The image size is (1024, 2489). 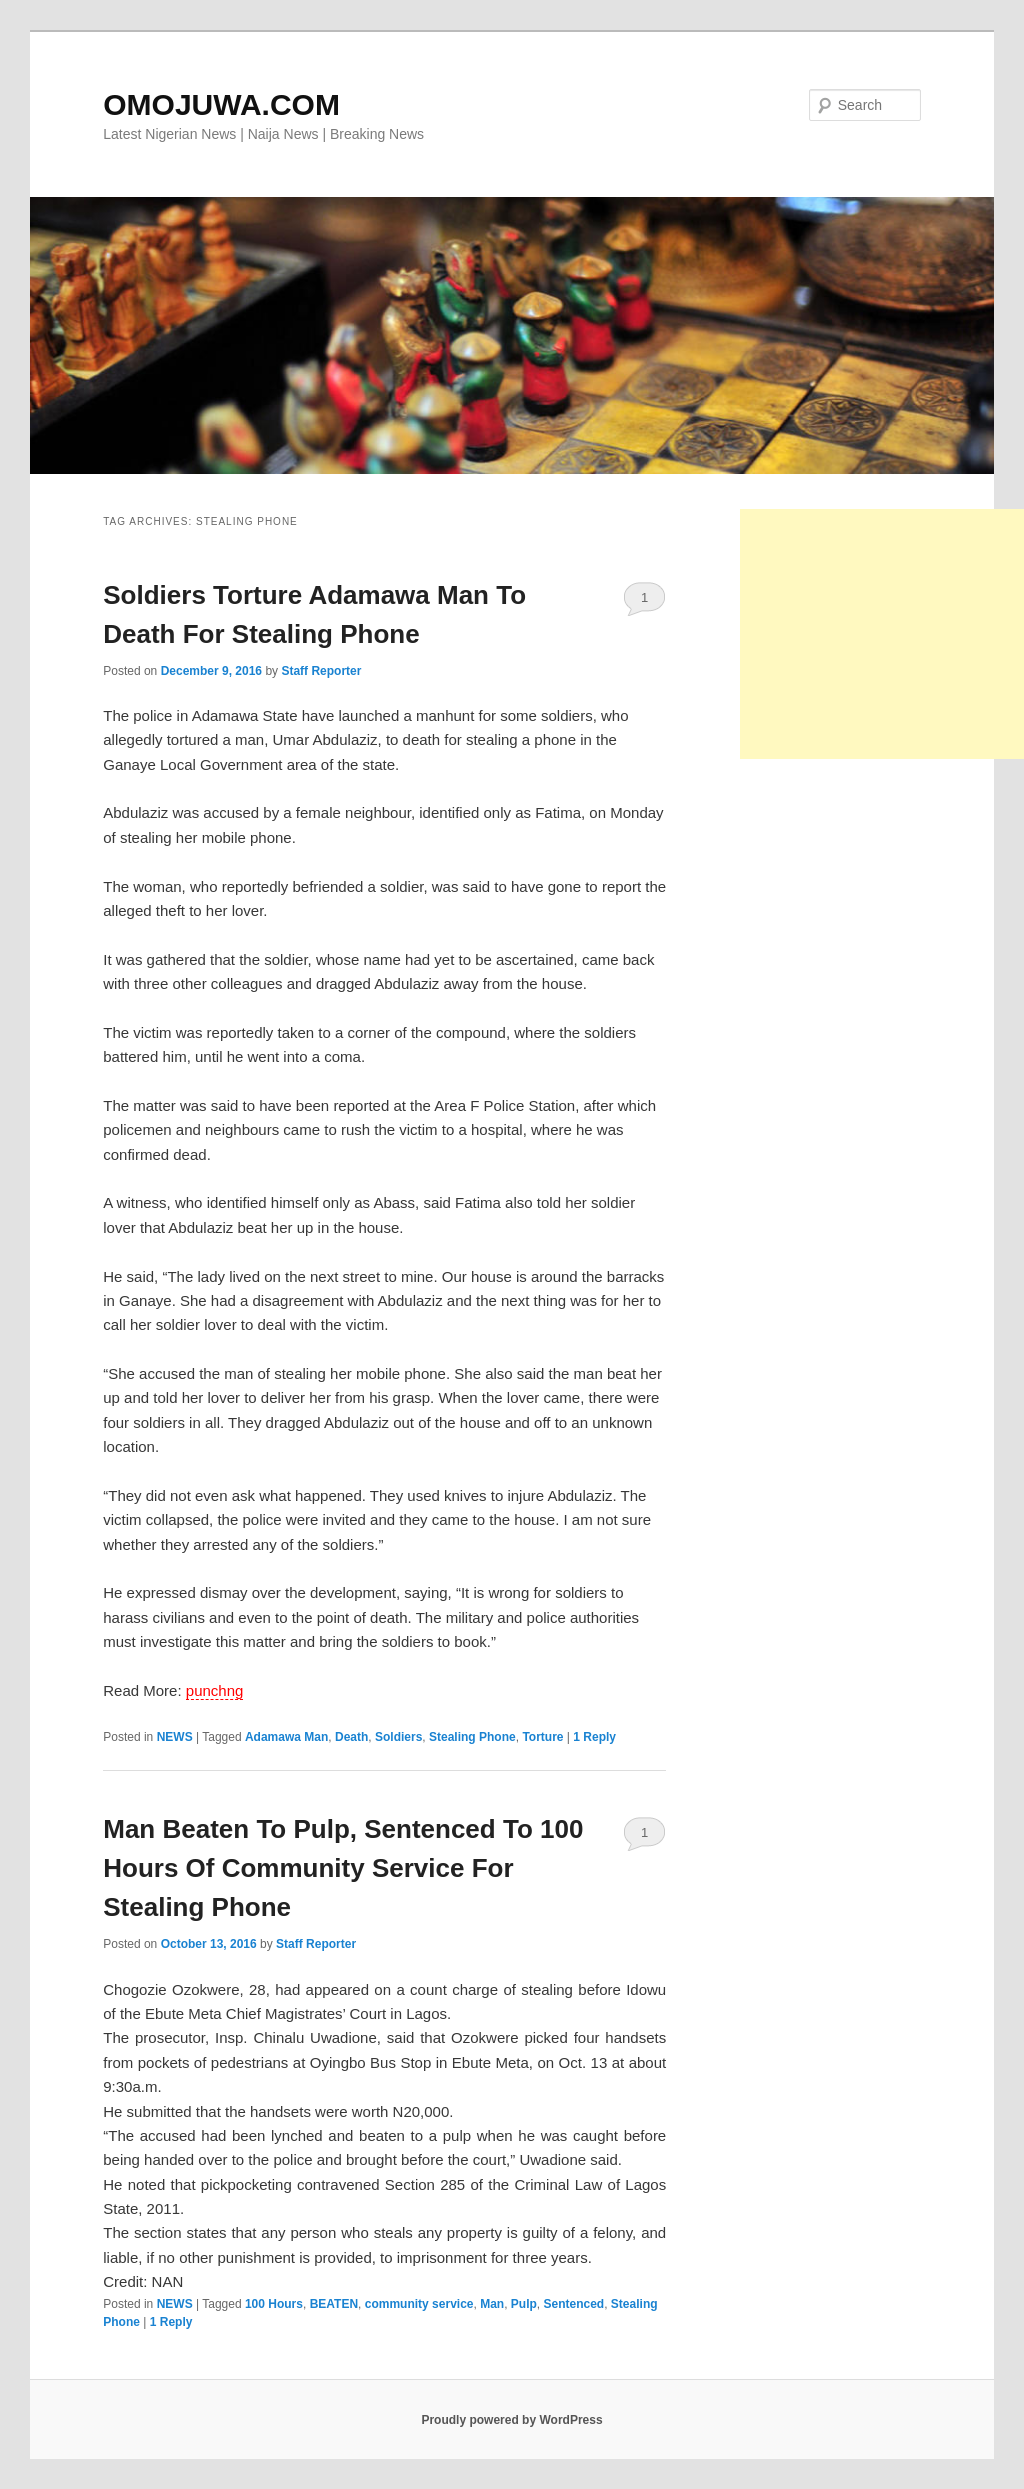 What do you see at coordinates (882, 634) in the screenshot?
I see `[Advertisement]` at bounding box center [882, 634].